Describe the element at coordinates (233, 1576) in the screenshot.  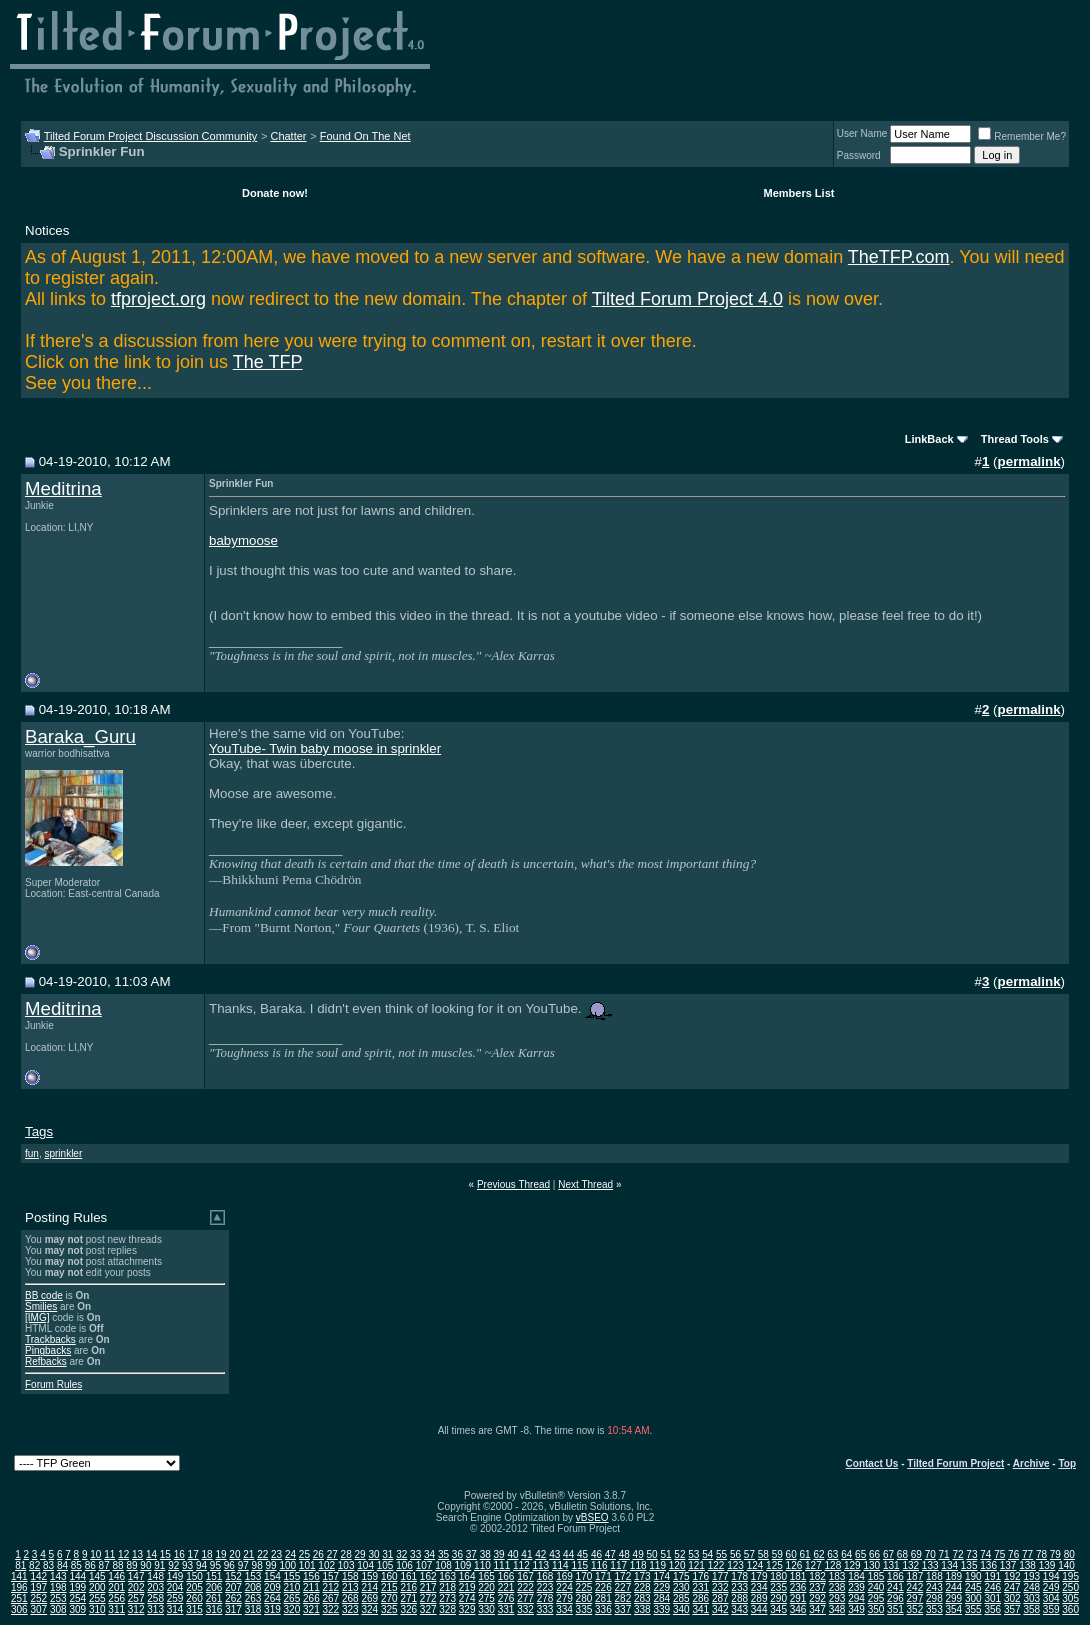
I see `152` at that location.